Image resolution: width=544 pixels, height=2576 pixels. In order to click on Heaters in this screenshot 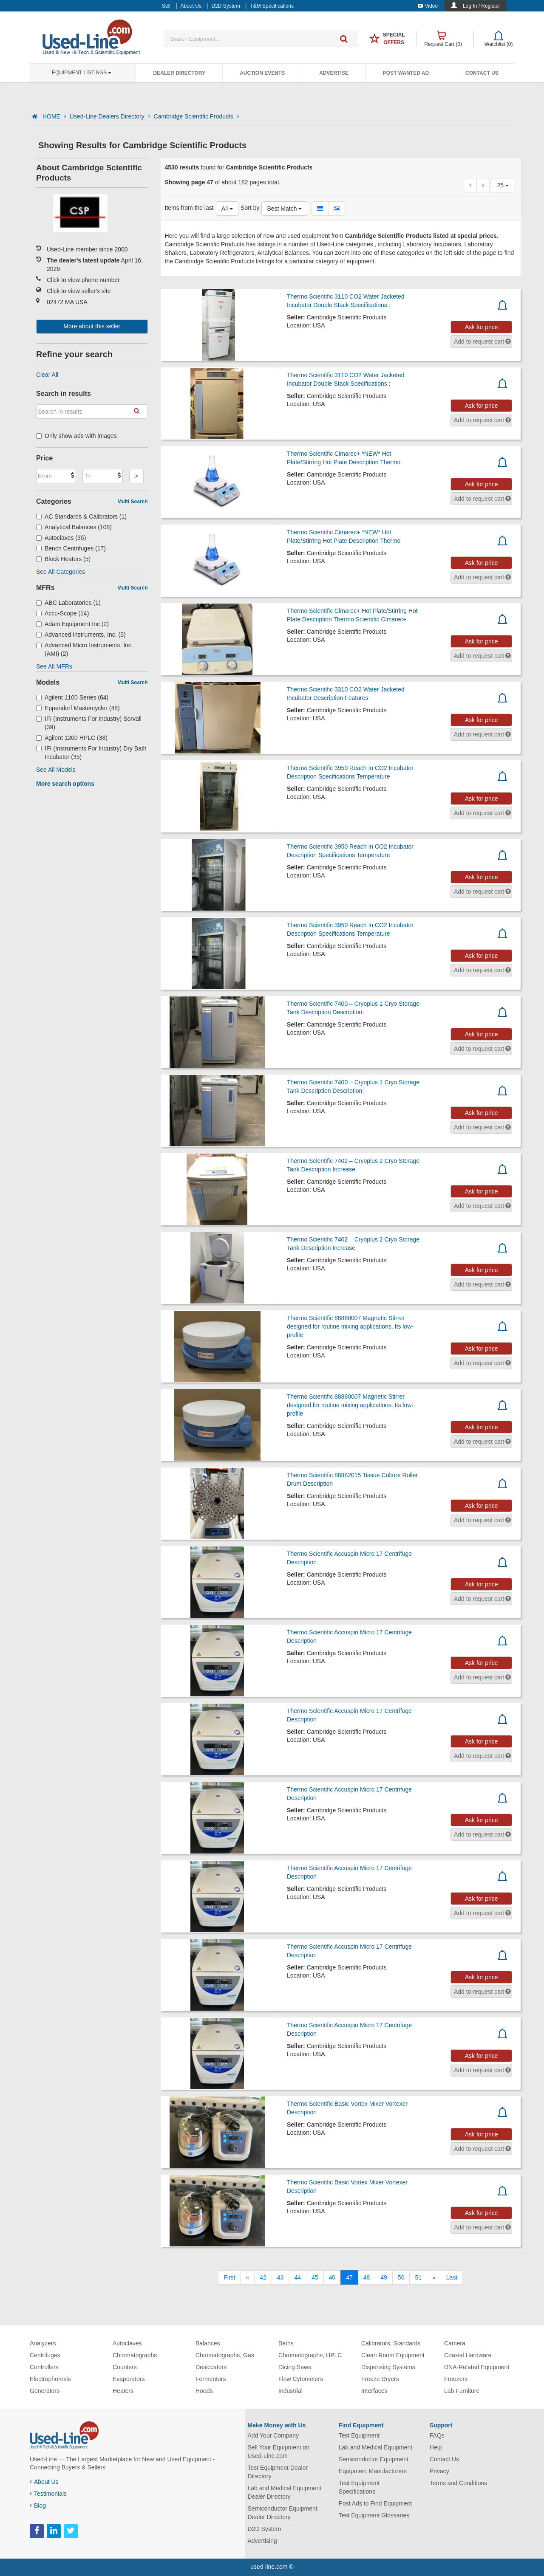, I will do `click(123, 2390)`.